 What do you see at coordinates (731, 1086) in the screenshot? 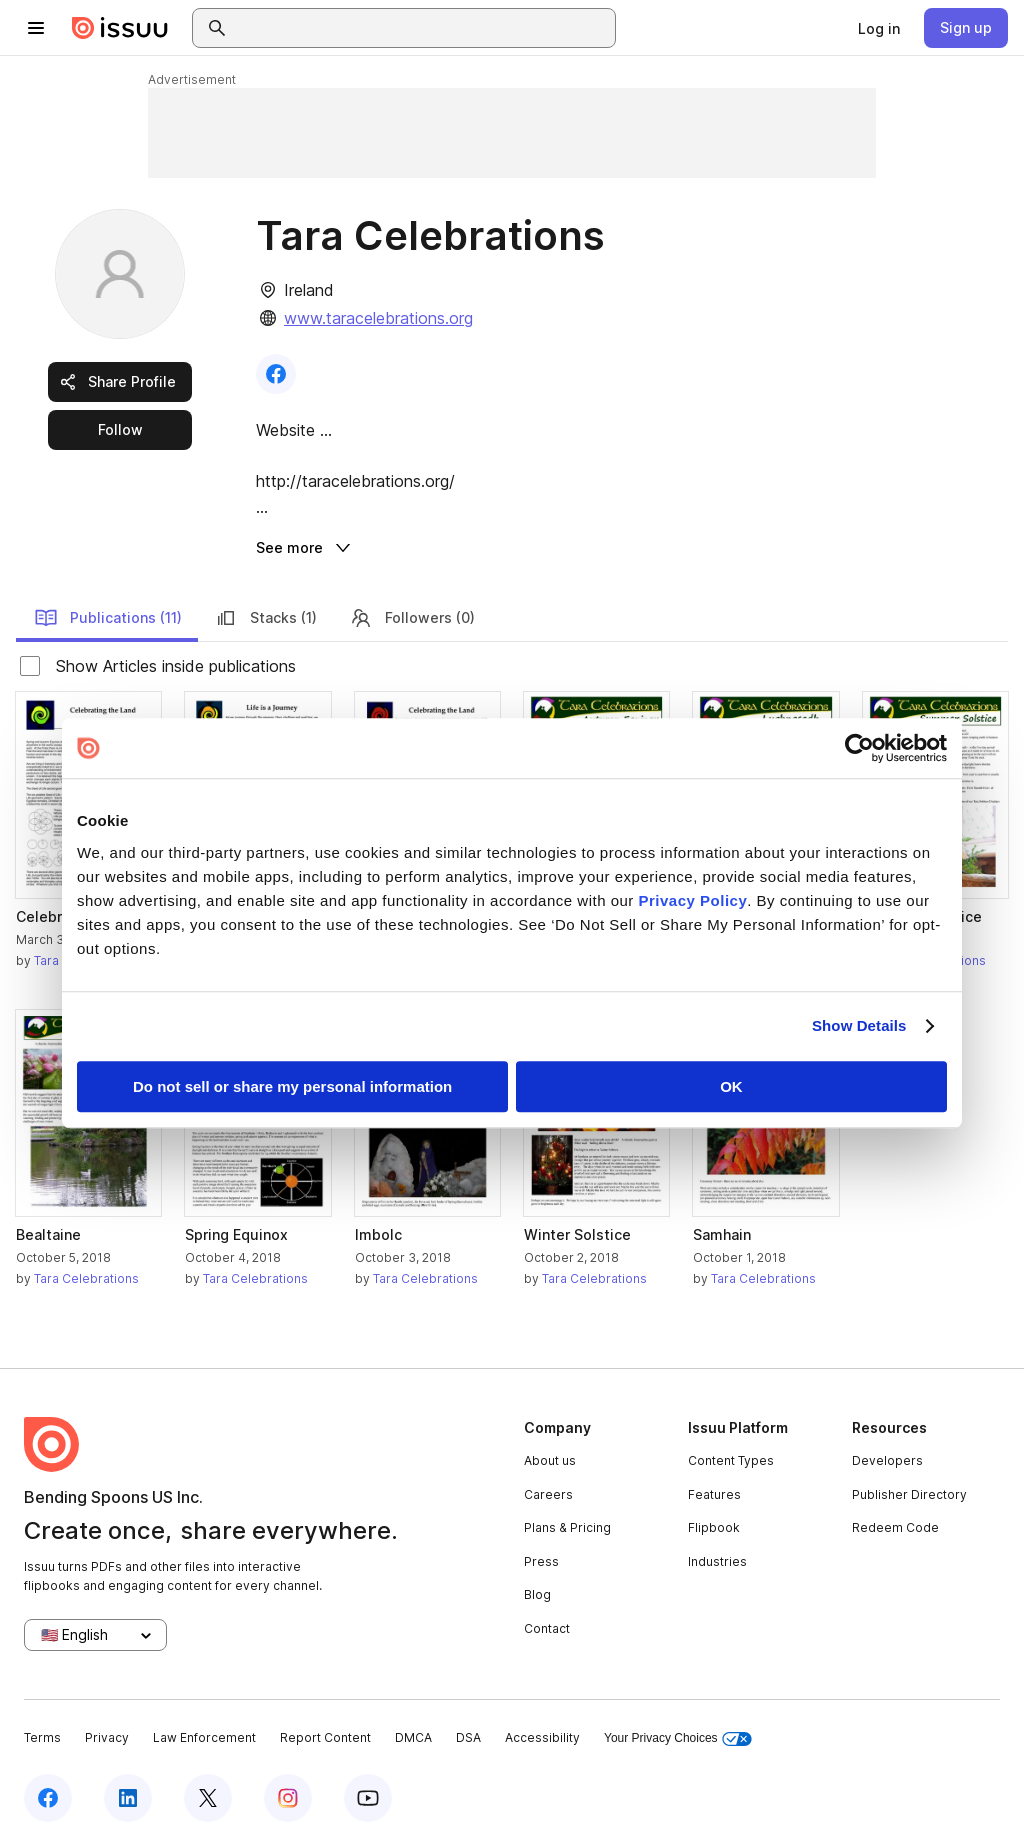
I see `OK` at bounding box center [731, 1086].